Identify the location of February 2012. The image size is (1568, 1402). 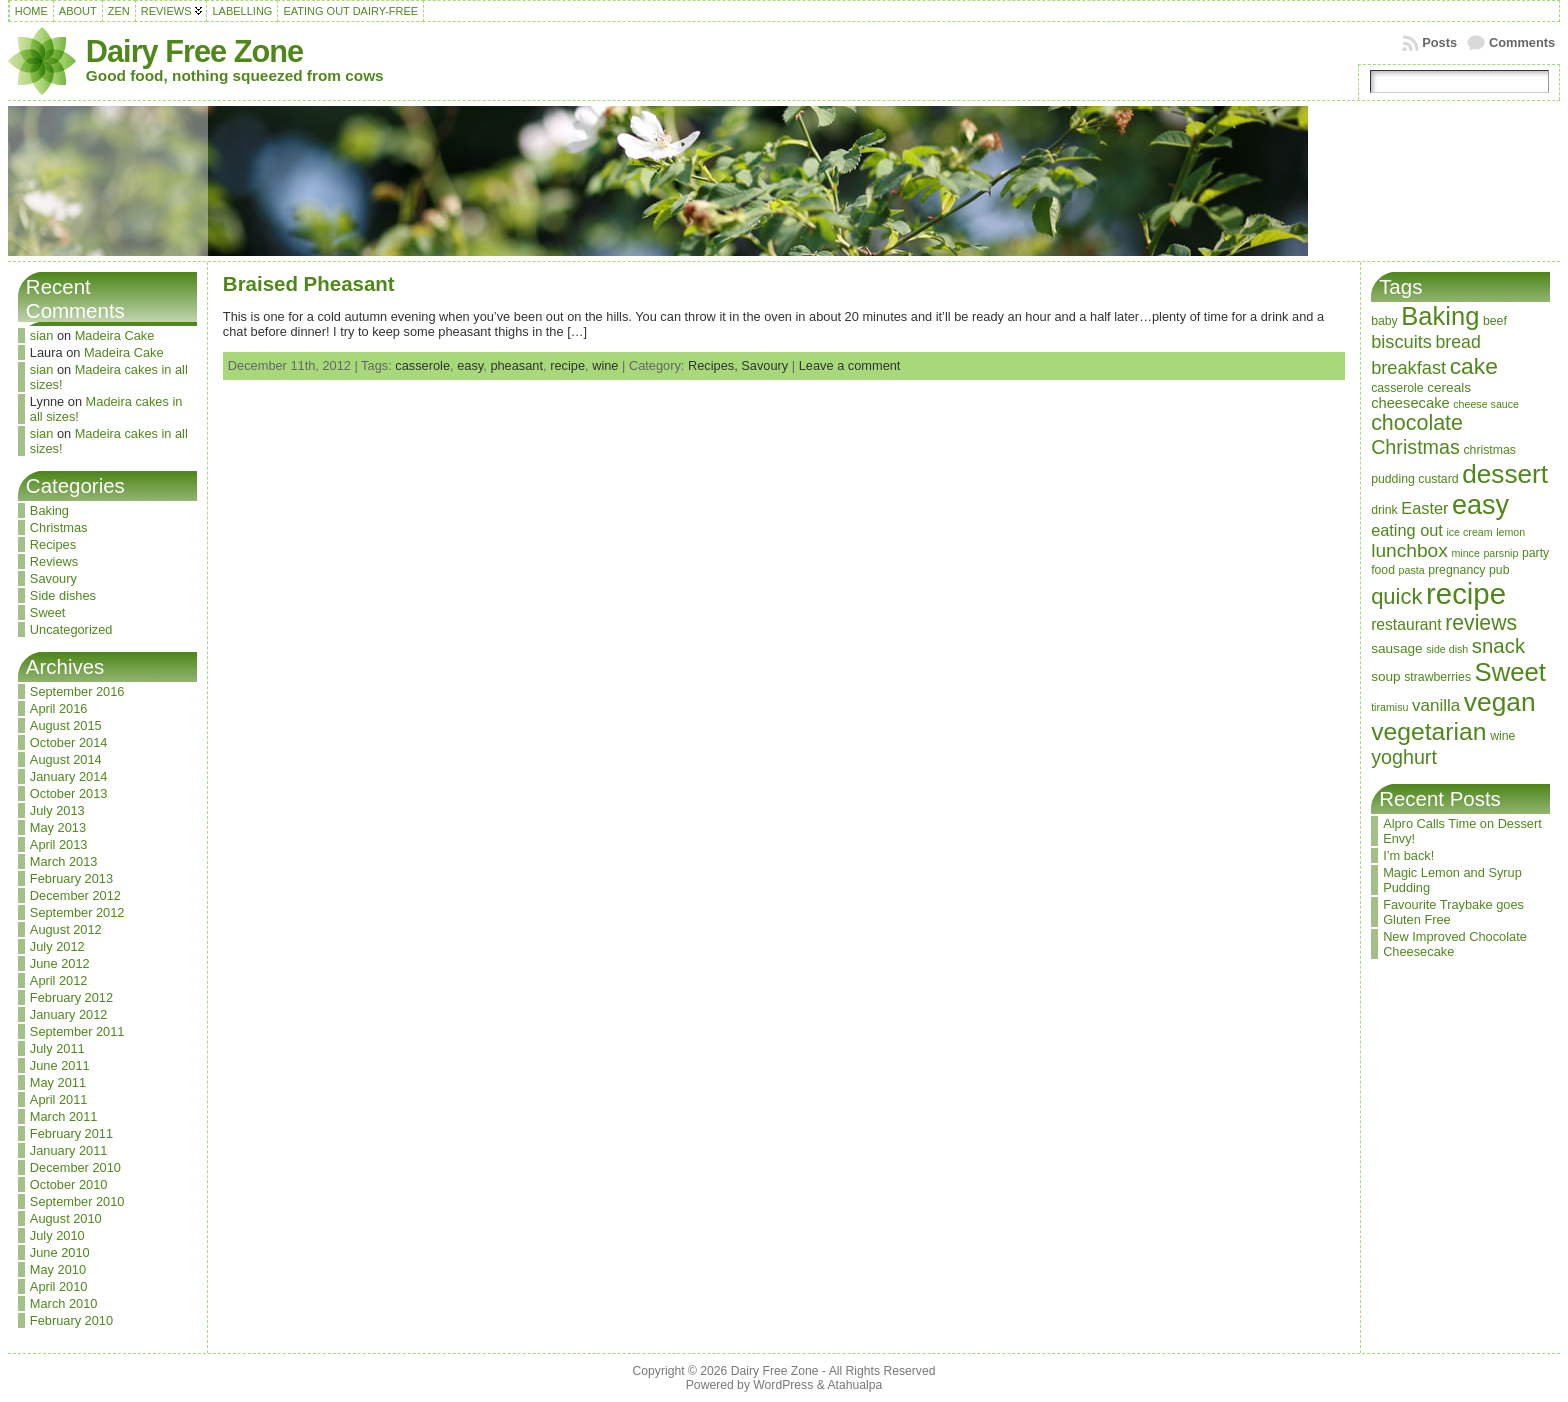
(71, 997).